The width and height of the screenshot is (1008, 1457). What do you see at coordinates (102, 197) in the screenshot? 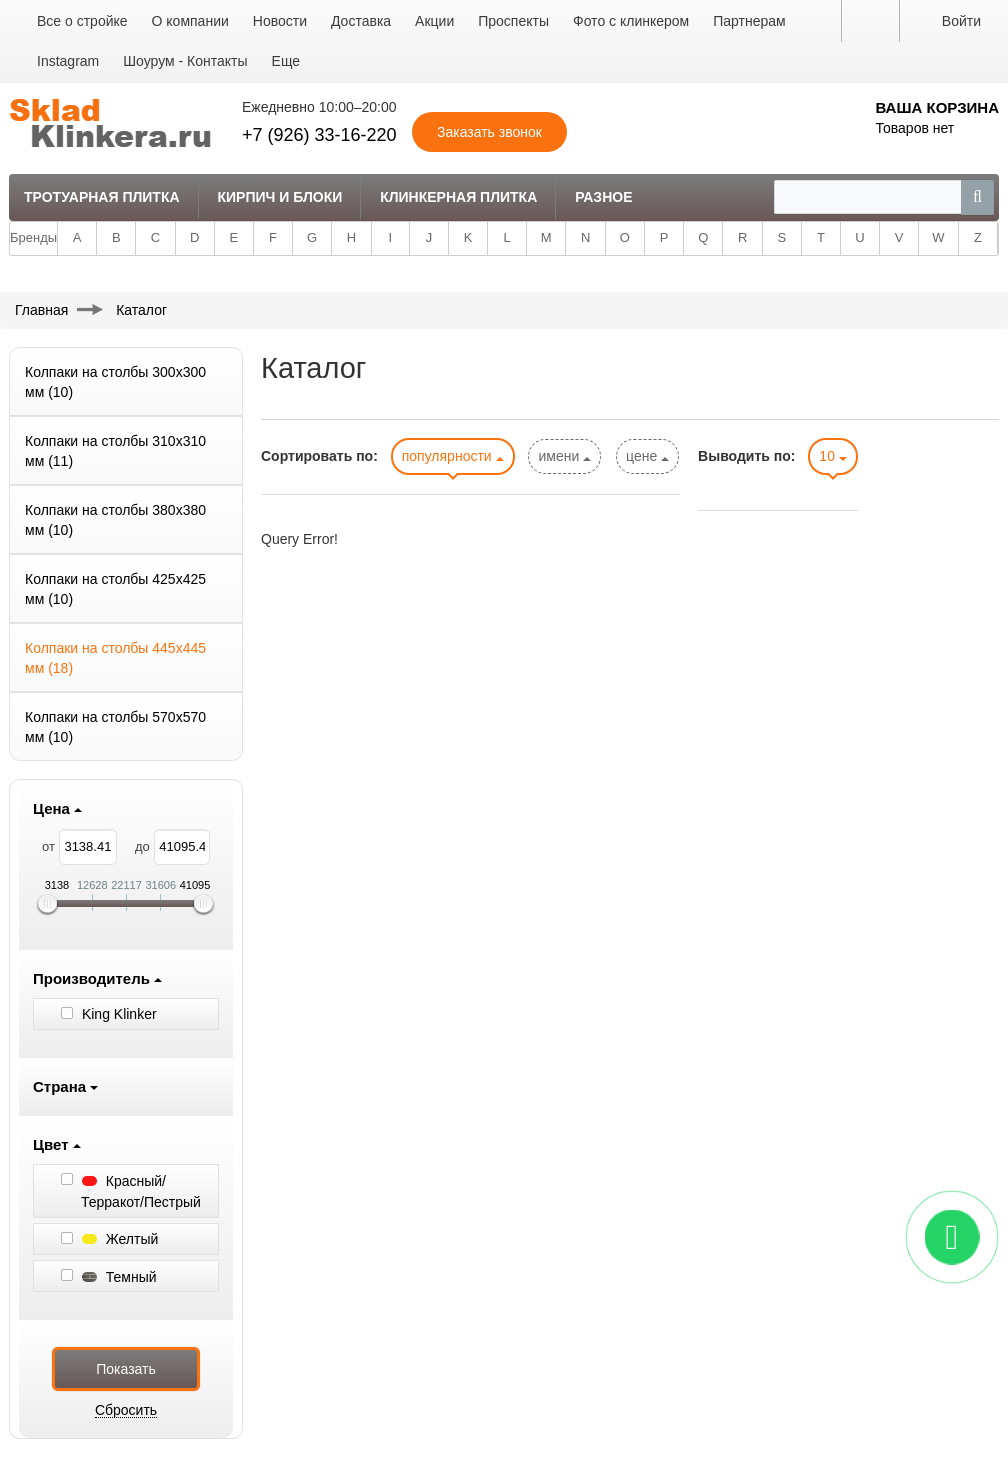
I see `Тротуарная плитка` at bounding box center [102, 197].